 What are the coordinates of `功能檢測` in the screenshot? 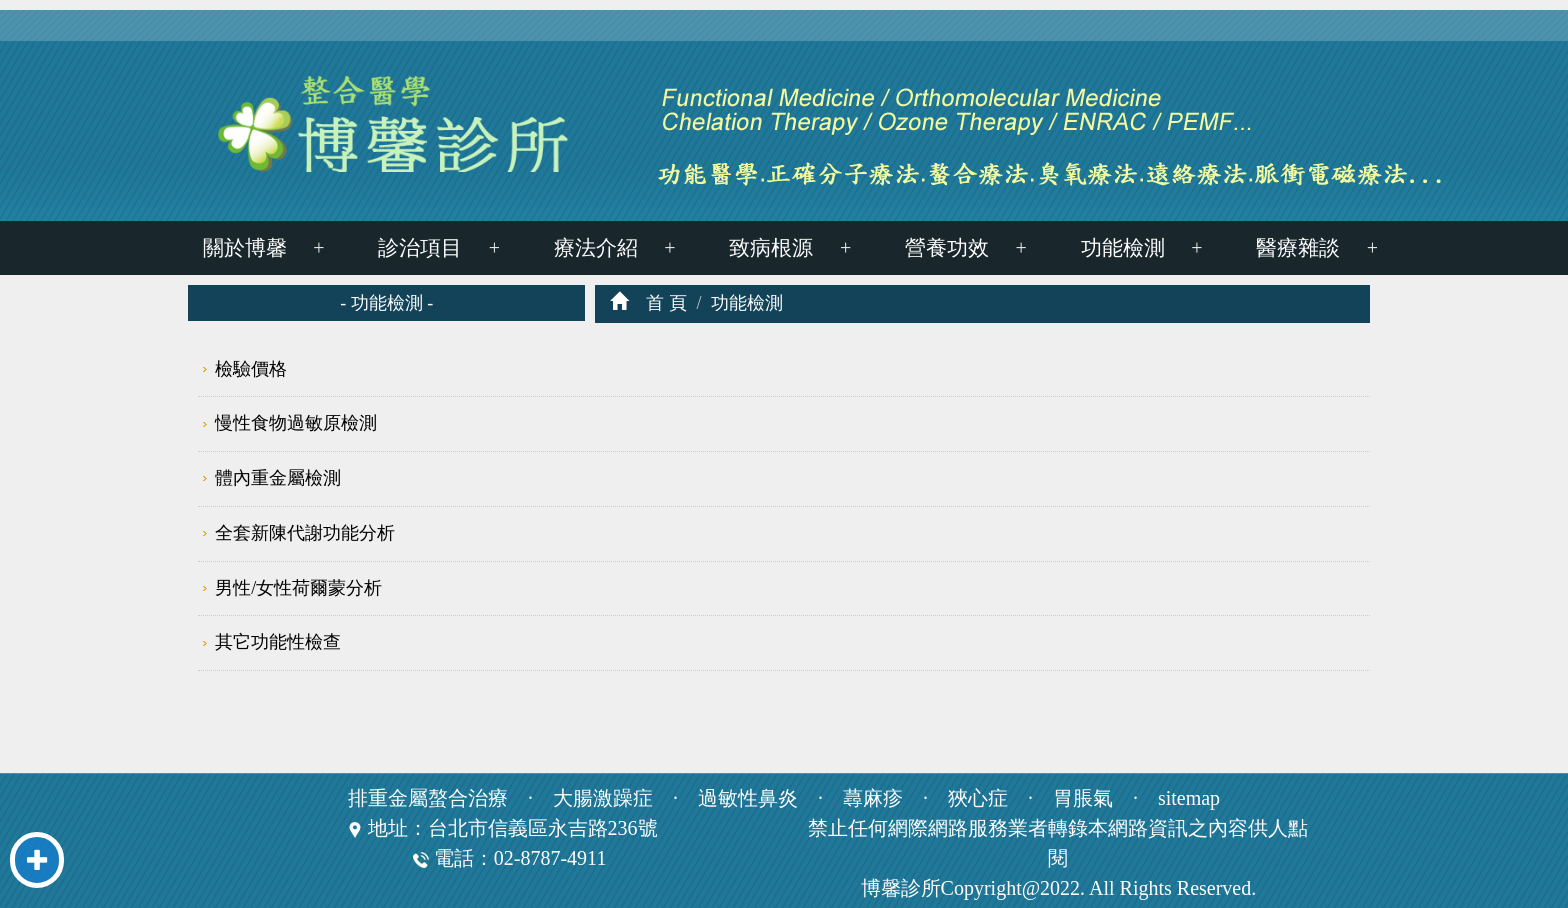 It's located at (1123, 248).